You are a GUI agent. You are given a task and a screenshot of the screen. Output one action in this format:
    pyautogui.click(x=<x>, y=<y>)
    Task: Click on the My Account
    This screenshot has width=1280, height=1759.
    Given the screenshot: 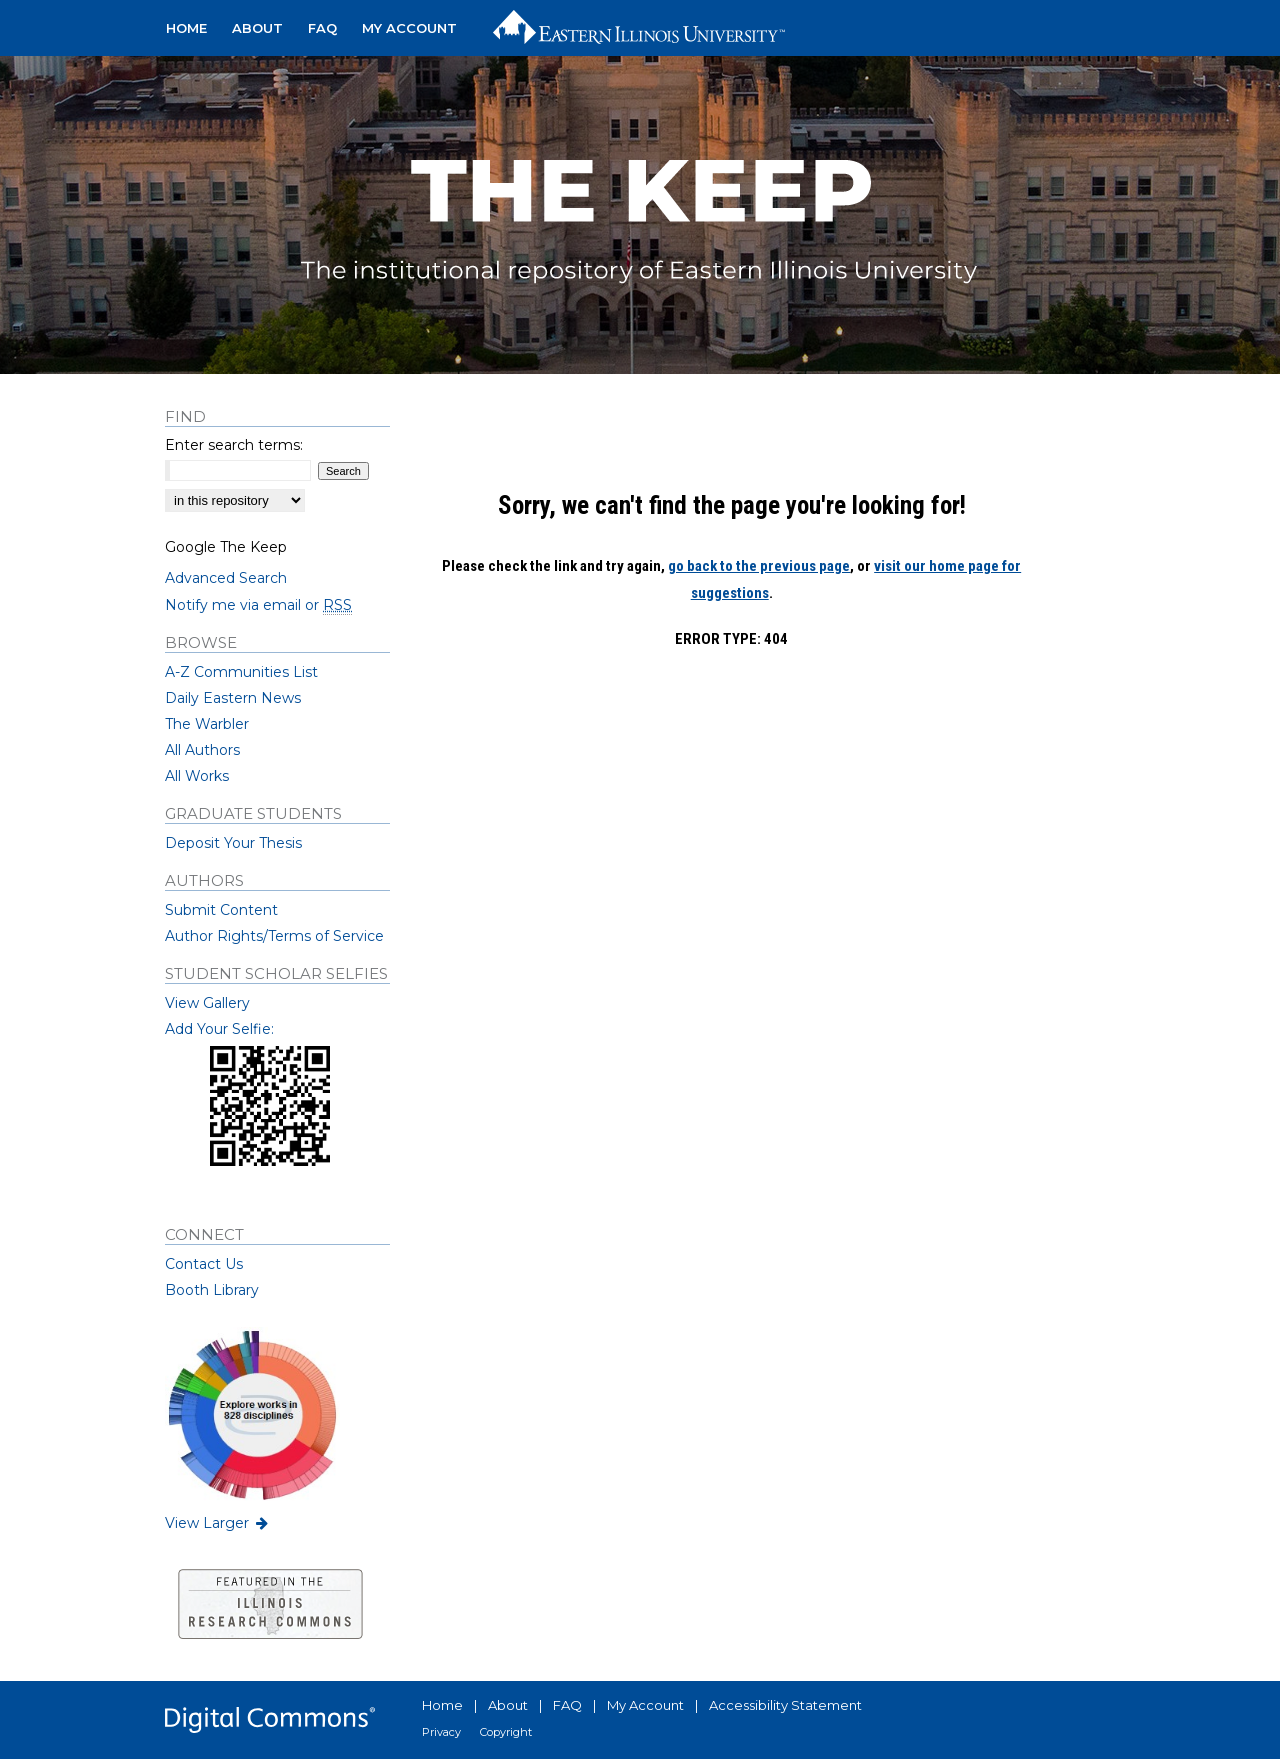 What is the action you would take?
    pyautogui.click(x=645, y=1705)
    